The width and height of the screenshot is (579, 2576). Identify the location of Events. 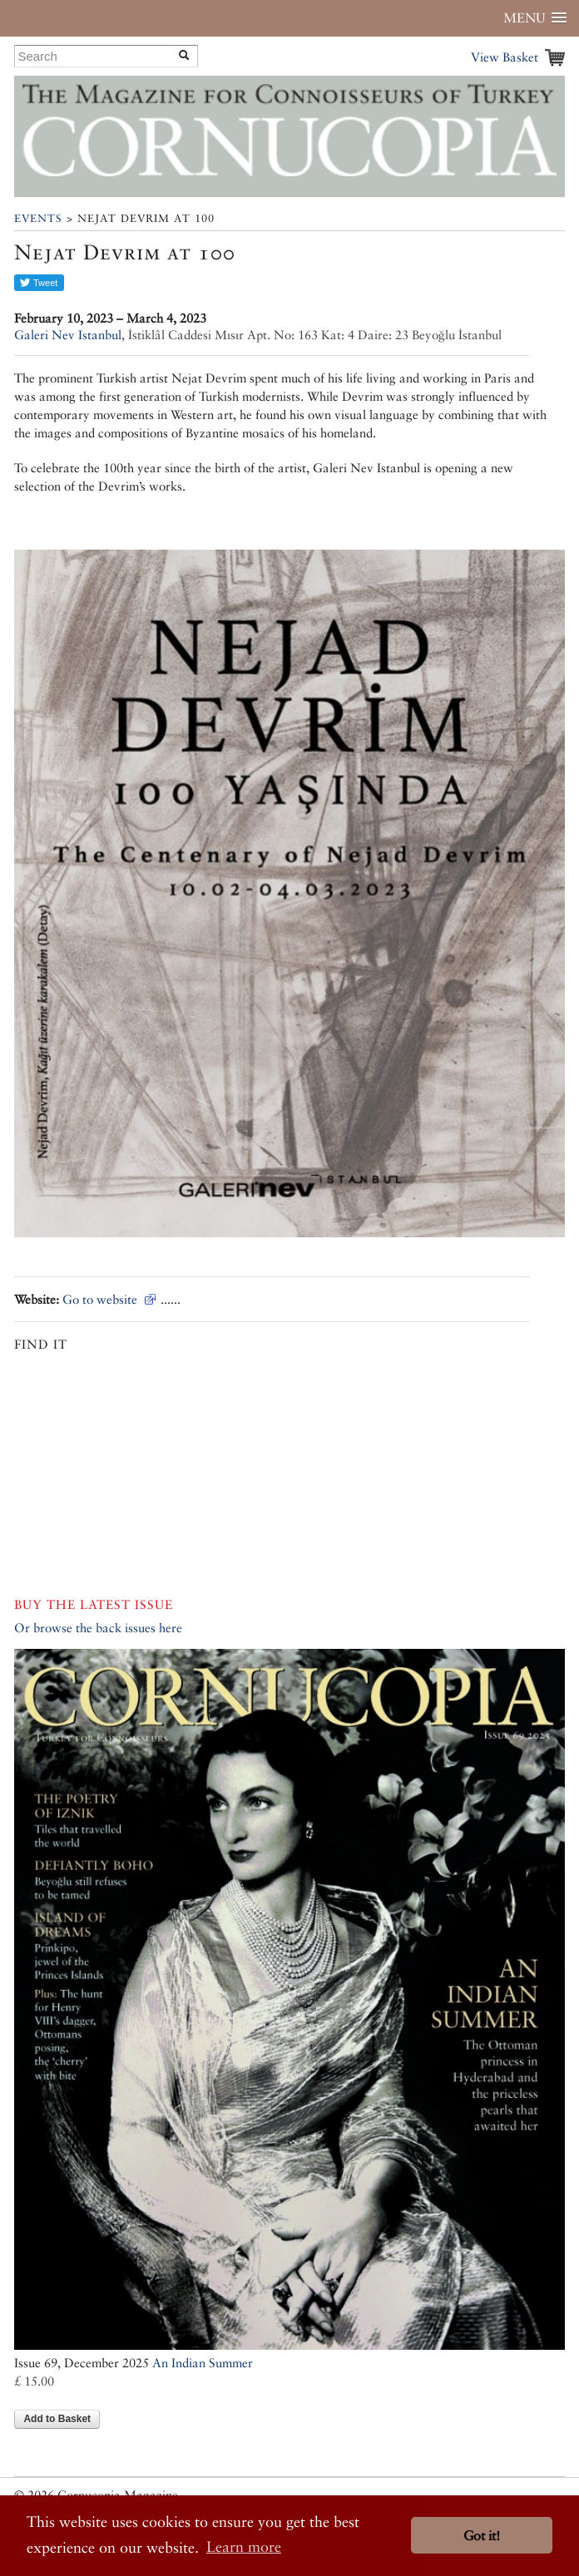
(38, 218).